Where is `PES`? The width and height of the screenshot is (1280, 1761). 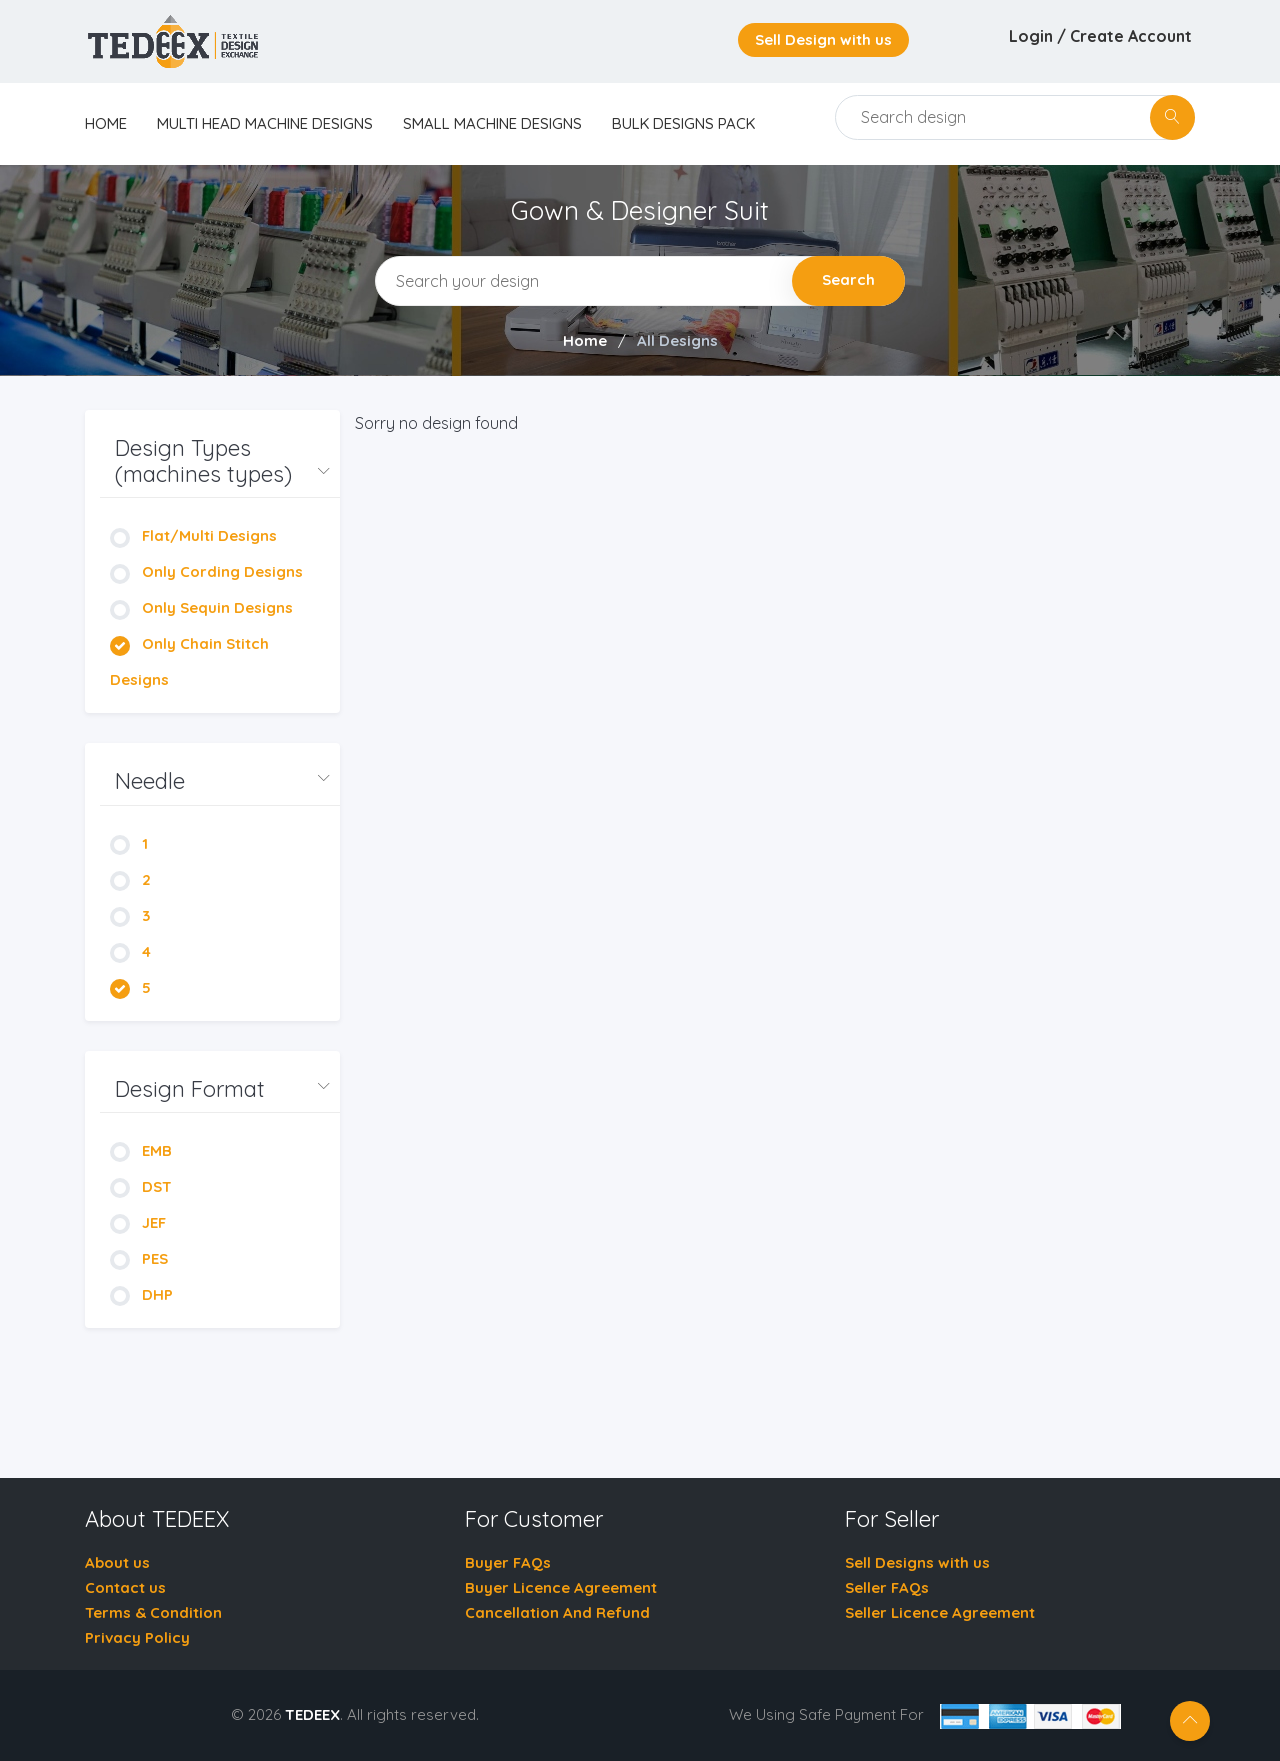 PES is located at coordinates (139, 1258).